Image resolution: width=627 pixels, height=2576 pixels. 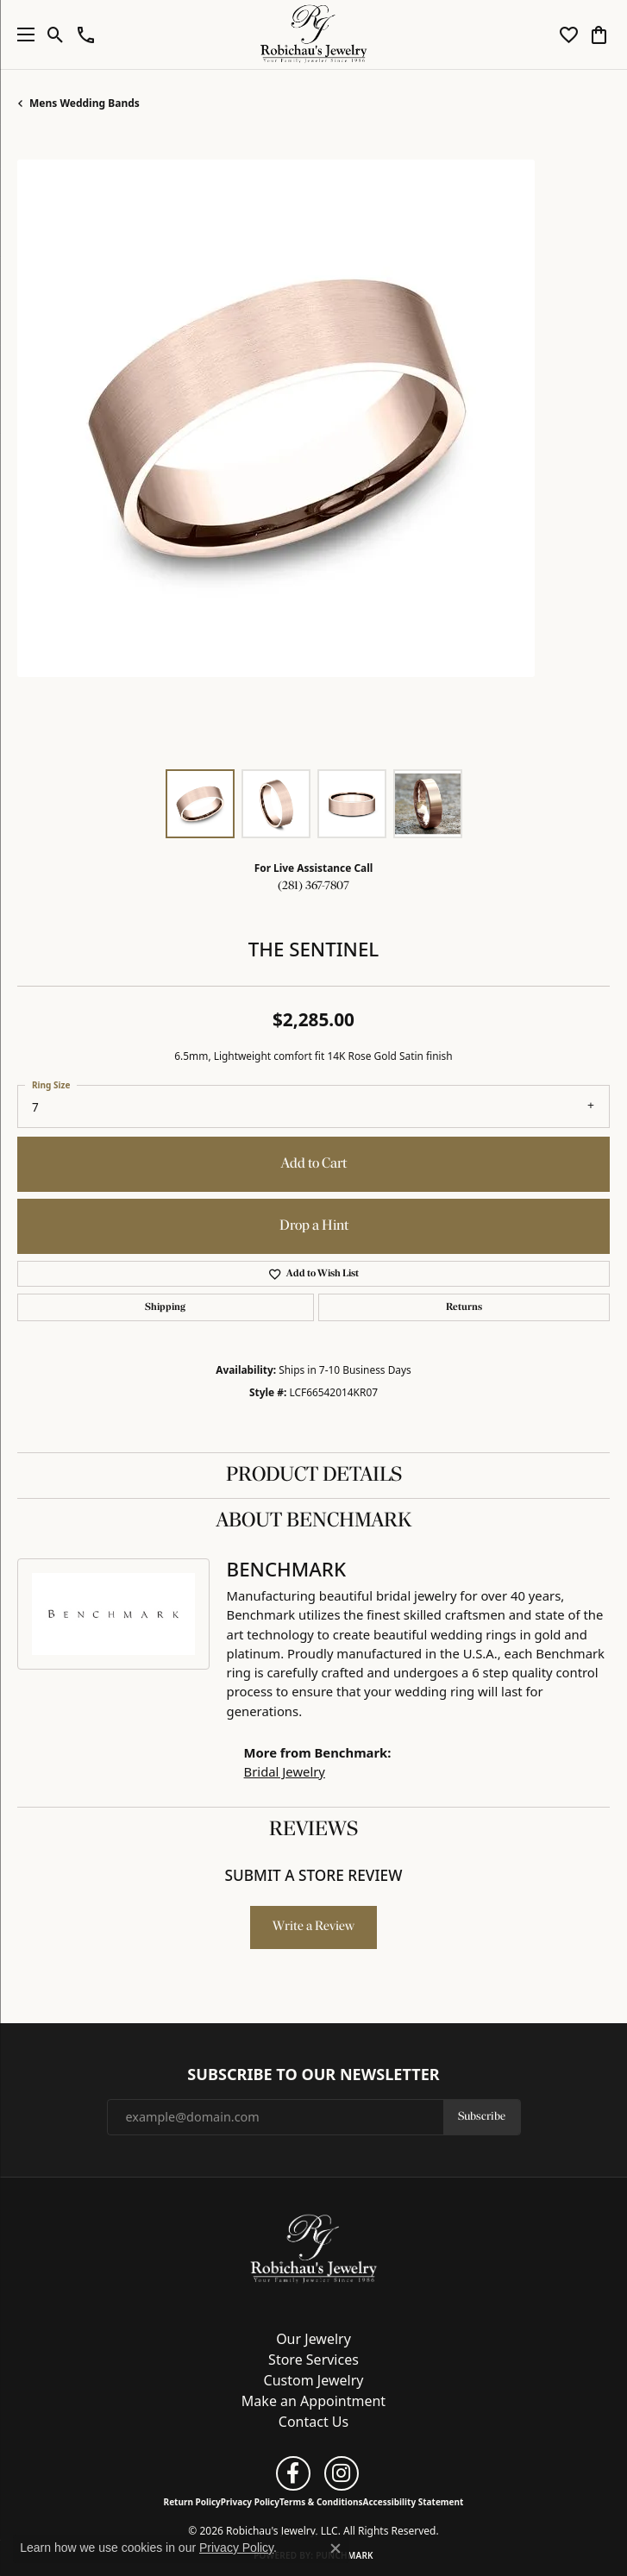 I want to click on Store Services, so click(x=313, y=2359).